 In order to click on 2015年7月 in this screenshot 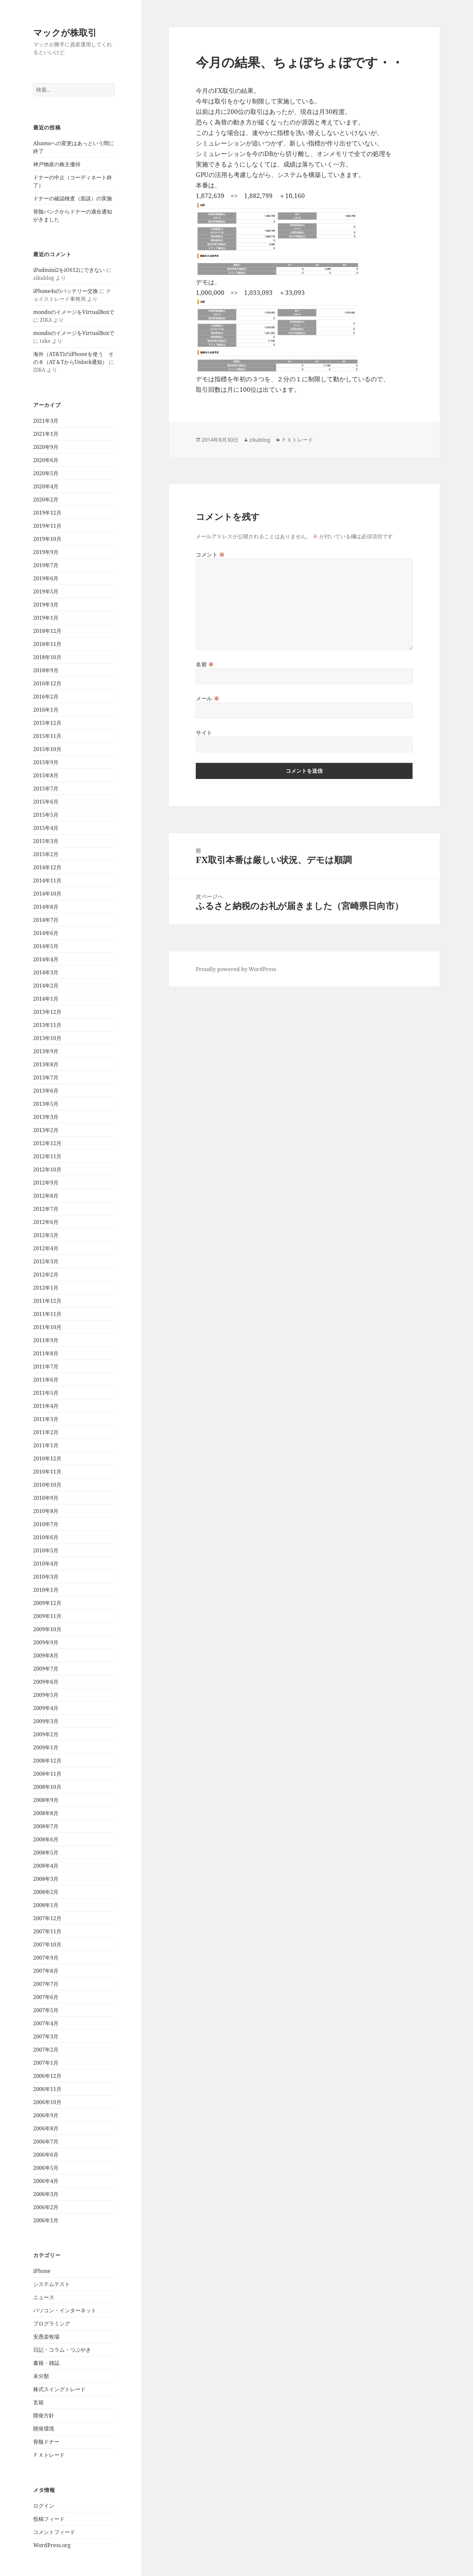, I will do `click(45, 788)`.